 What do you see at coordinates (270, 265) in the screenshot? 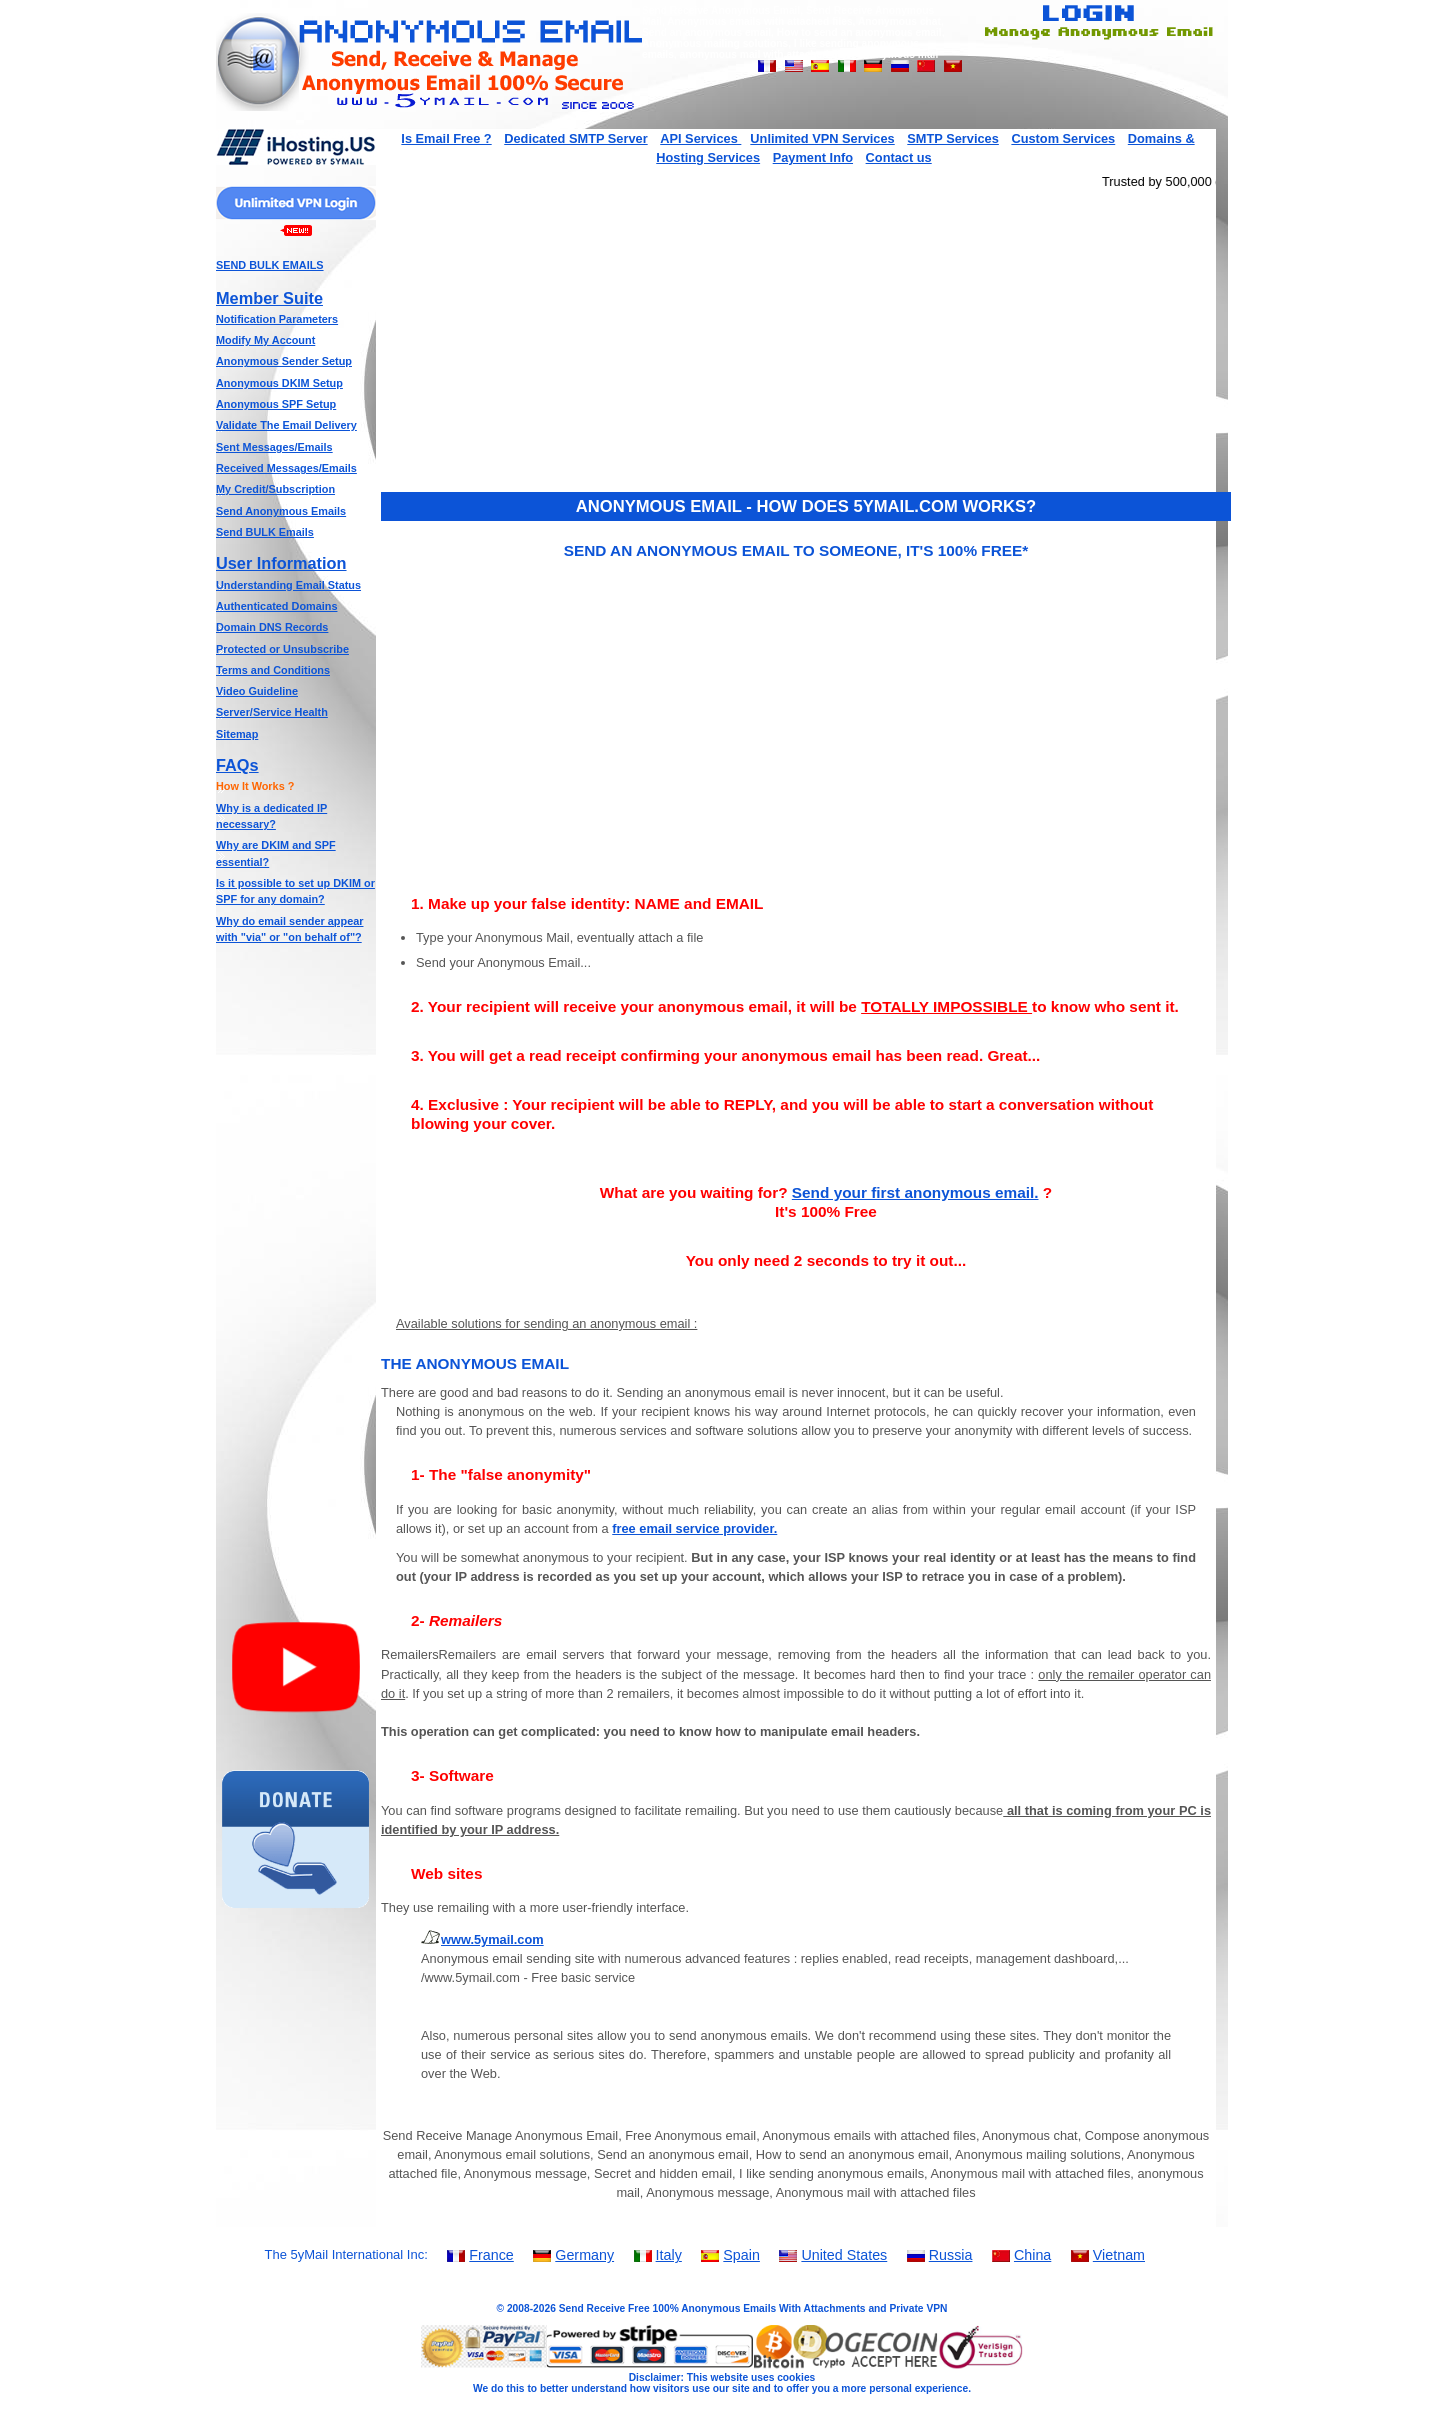
I see `SEND BULK EMAILS` at bounding box center [270, 265].